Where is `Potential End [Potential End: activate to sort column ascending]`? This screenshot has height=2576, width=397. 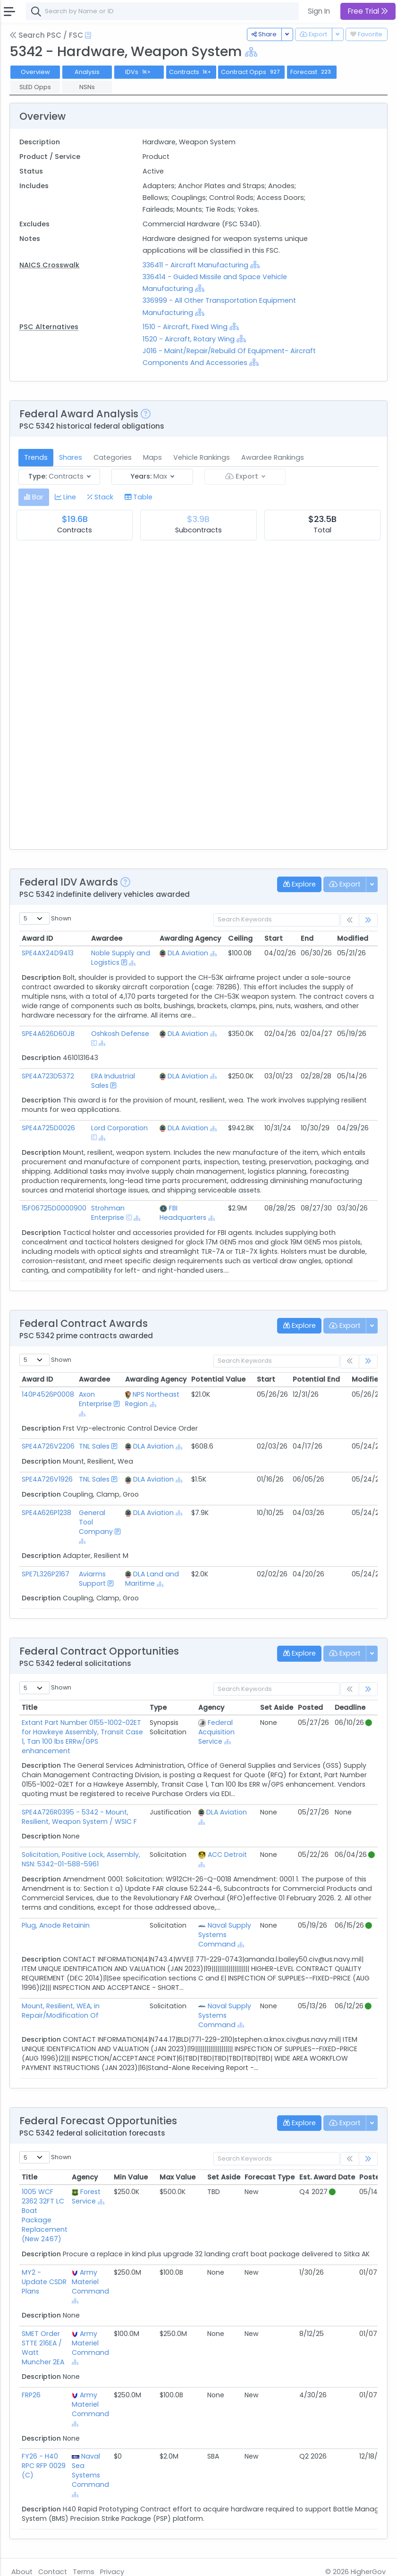
Potential End [Potential End: activate to sort column ascending] is located at coordinates (316, 1379).